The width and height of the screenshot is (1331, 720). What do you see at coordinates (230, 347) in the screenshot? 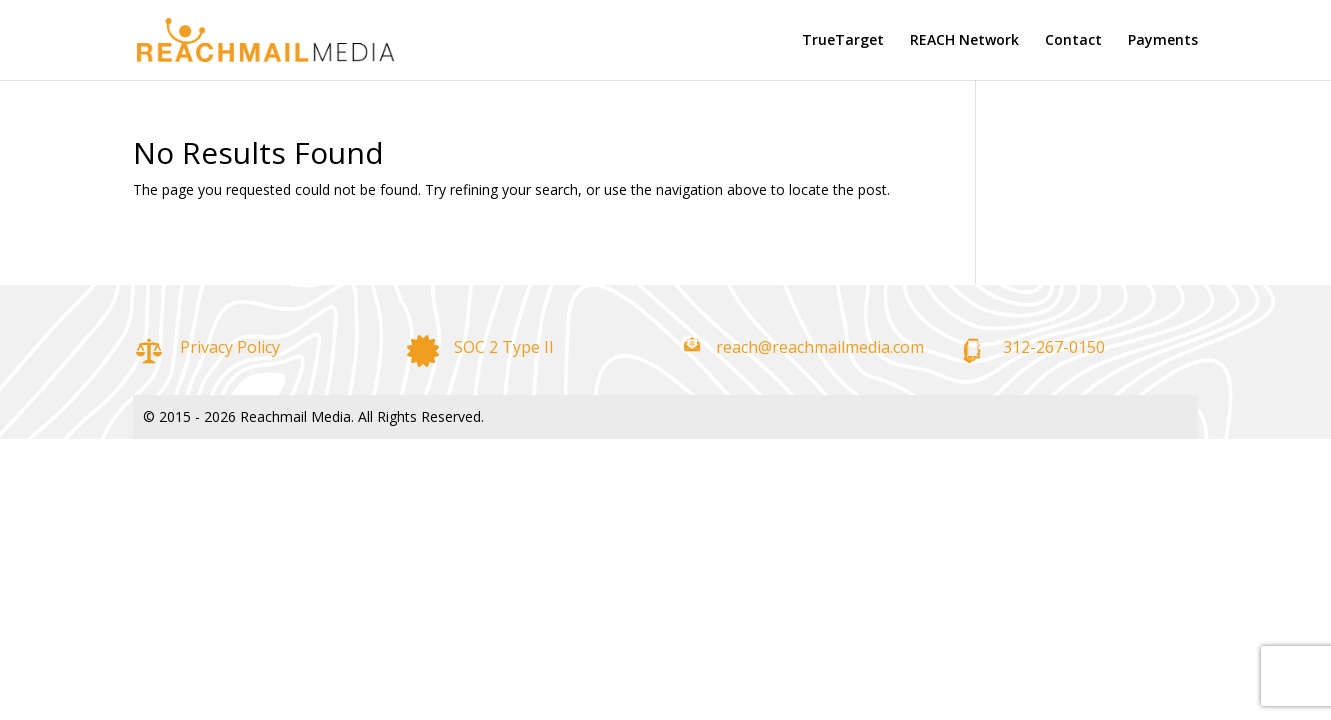
I see `Privacy Policy [link]` at bounding box center [230, 347].